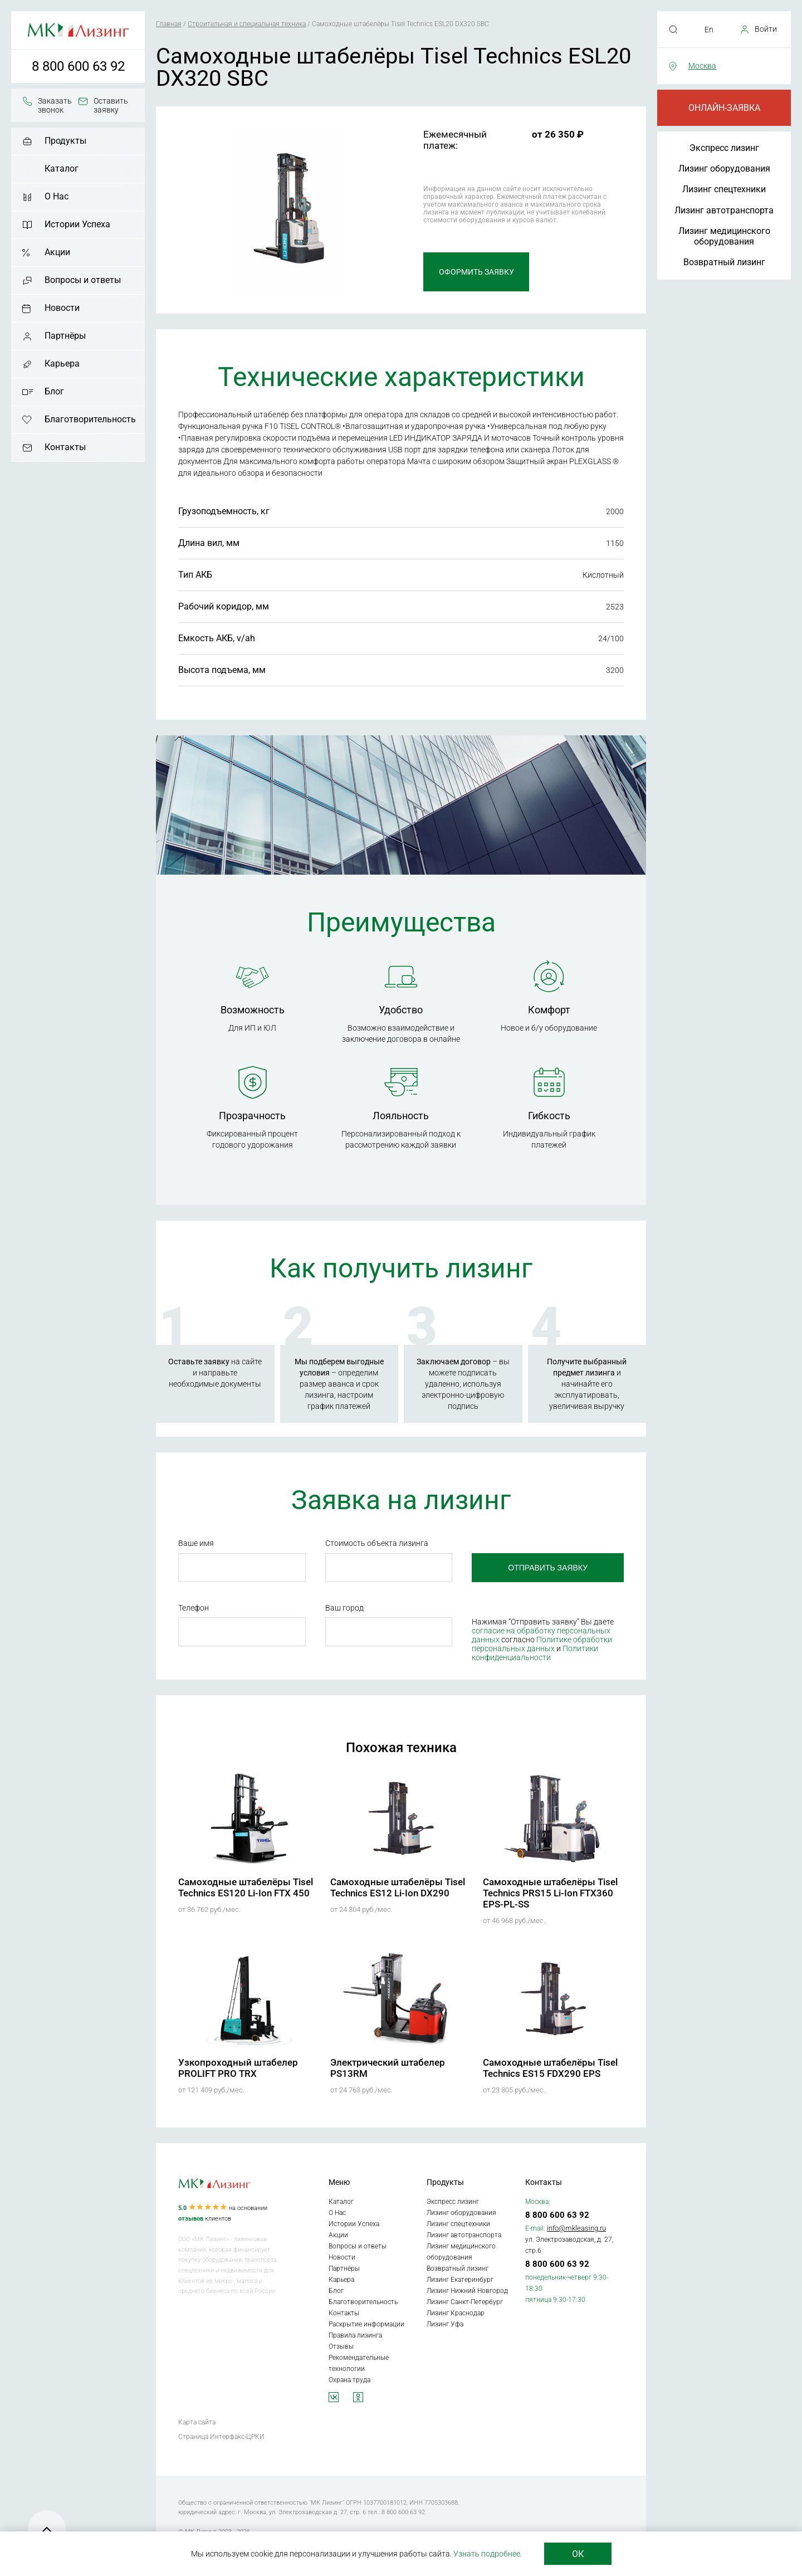 The height and width of the screenshot is (2576, 802). I want to click on Карта сайта, so click(197, 2422).